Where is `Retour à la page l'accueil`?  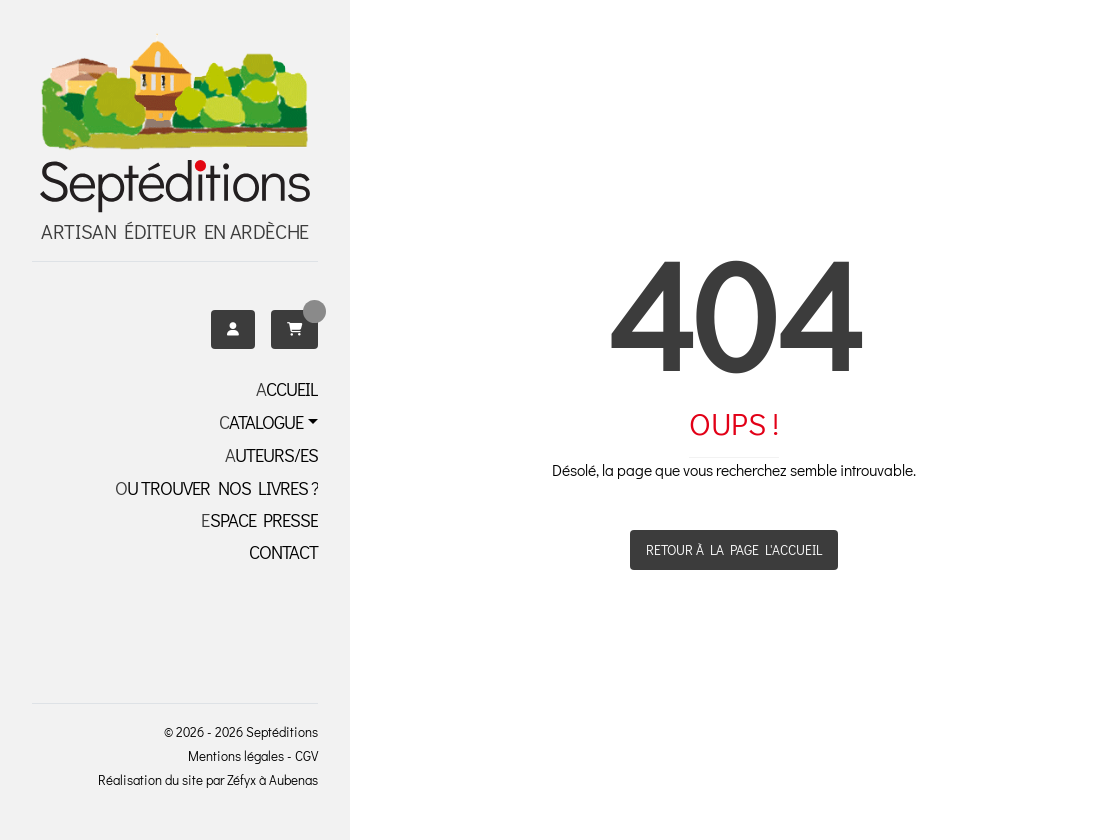 Retour à la page l'accueil is located at coordinates (734, 550).